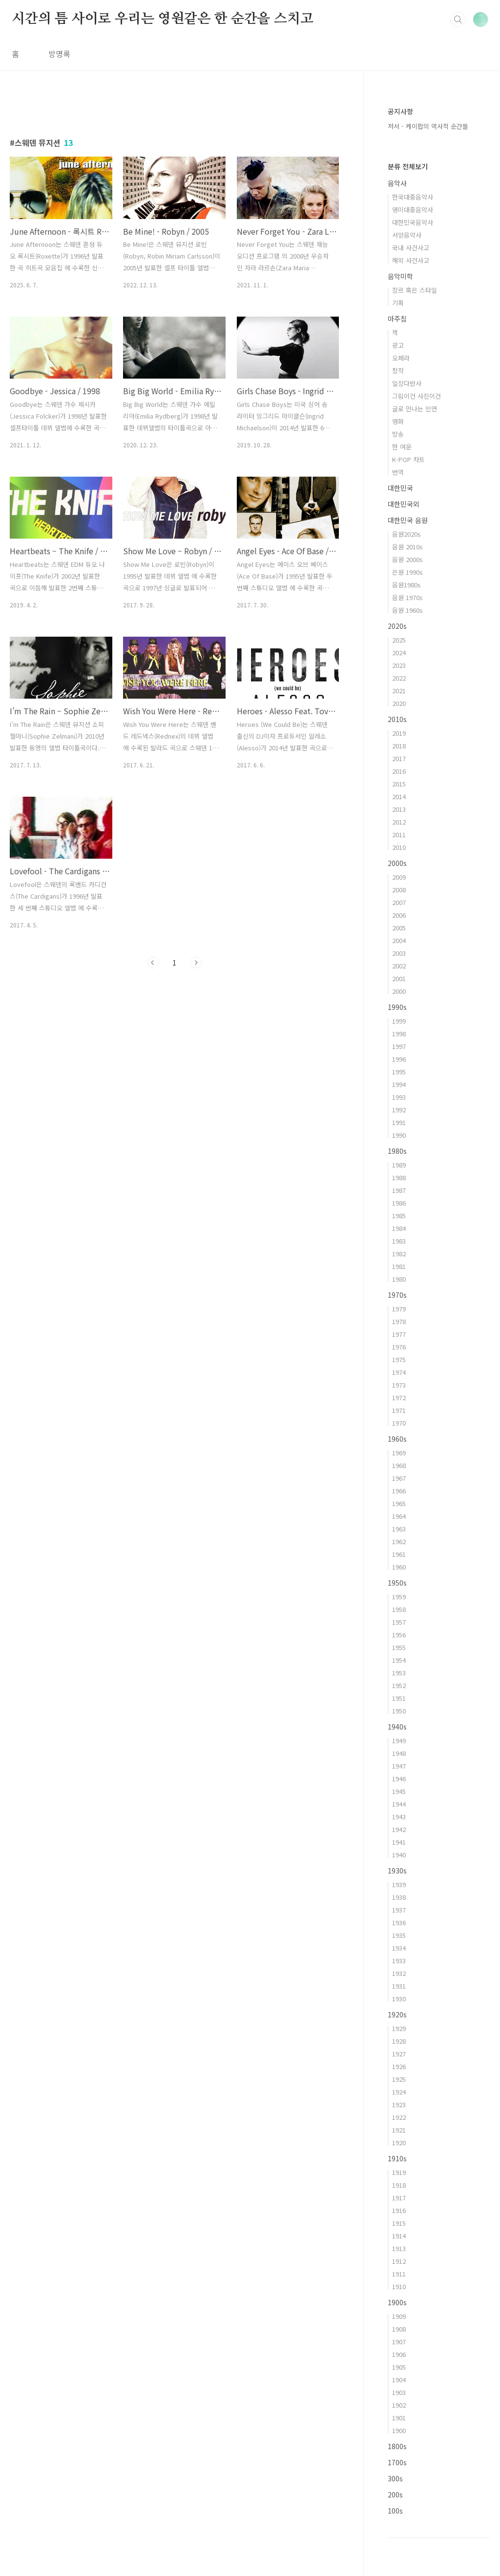  I want to click on 1928, so click(399, 2041).